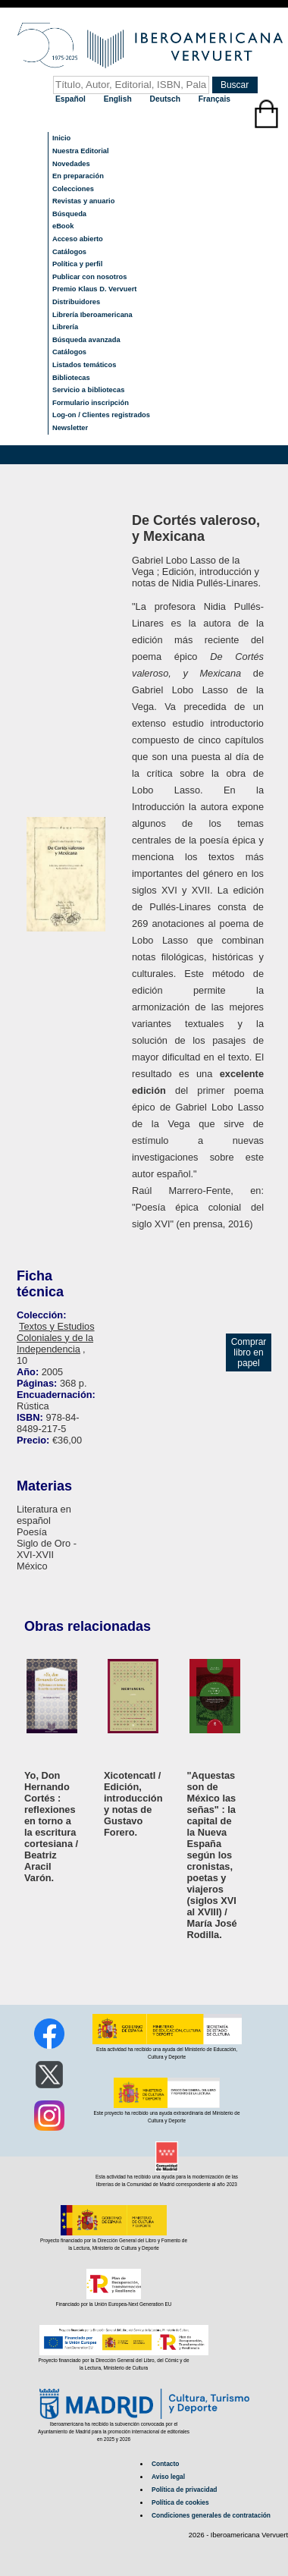 This screenshot has height=2576, width=288. I want to click on Distribuidores, so click(76, 302).